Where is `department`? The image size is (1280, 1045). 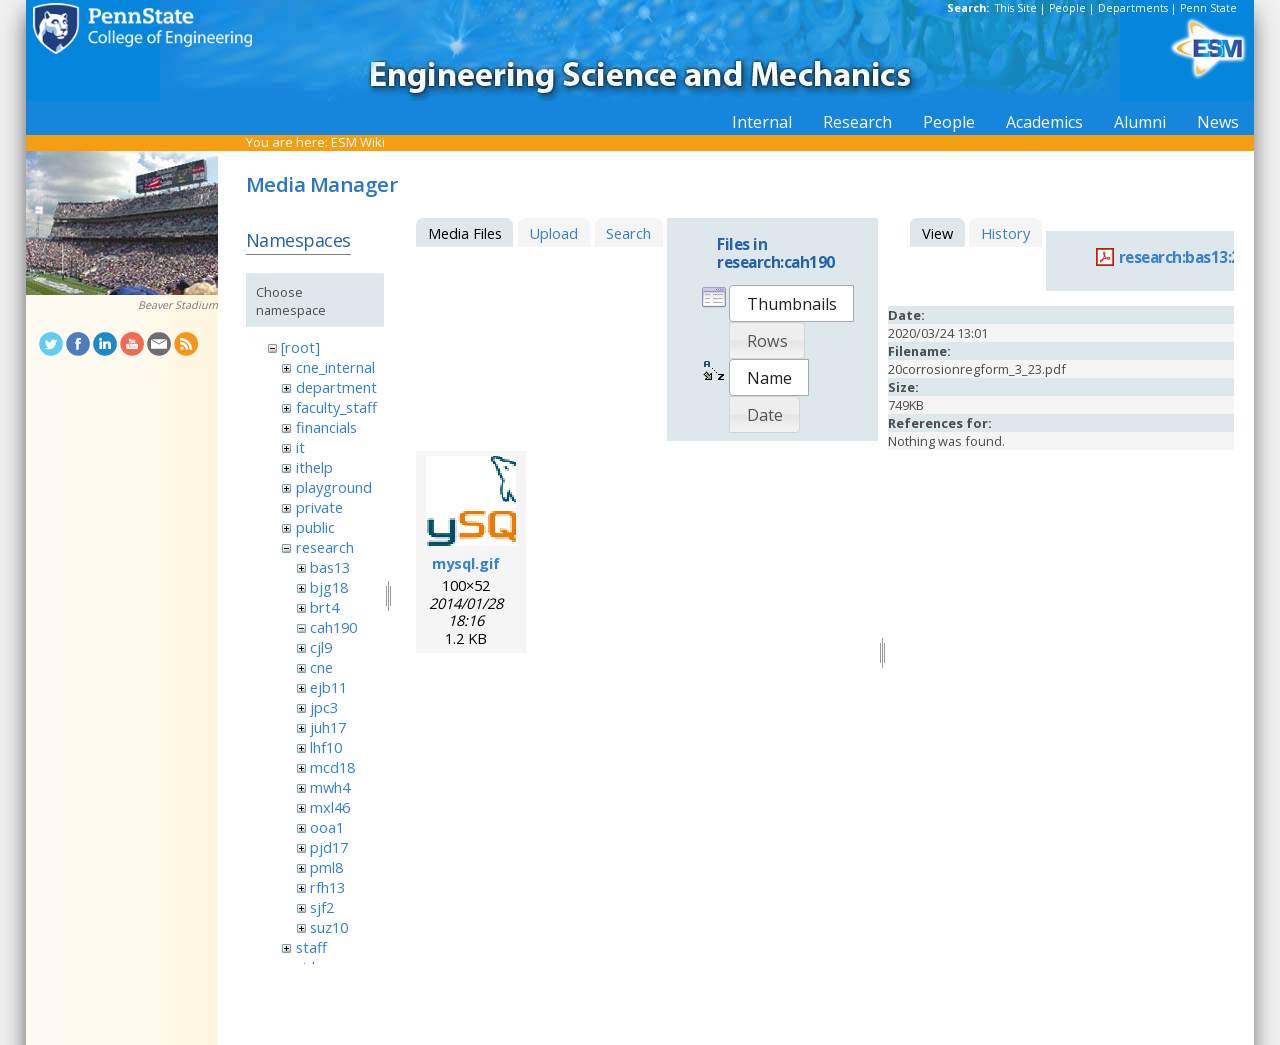 department is located at coordinates (336, 387).